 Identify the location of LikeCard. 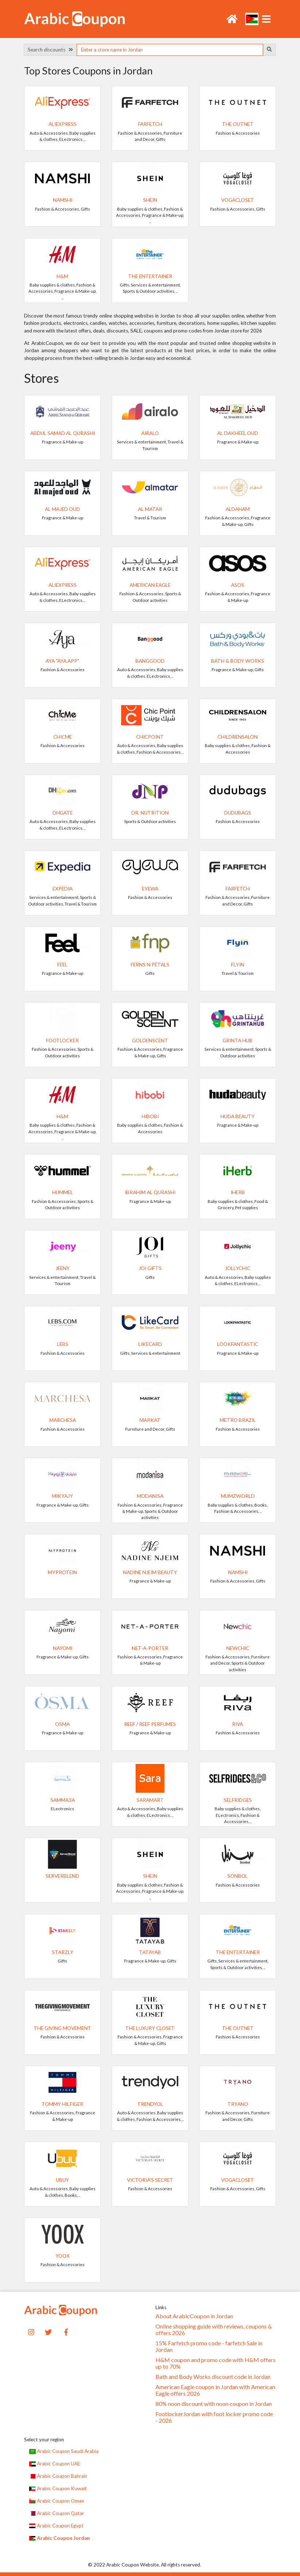
(150, 1344).